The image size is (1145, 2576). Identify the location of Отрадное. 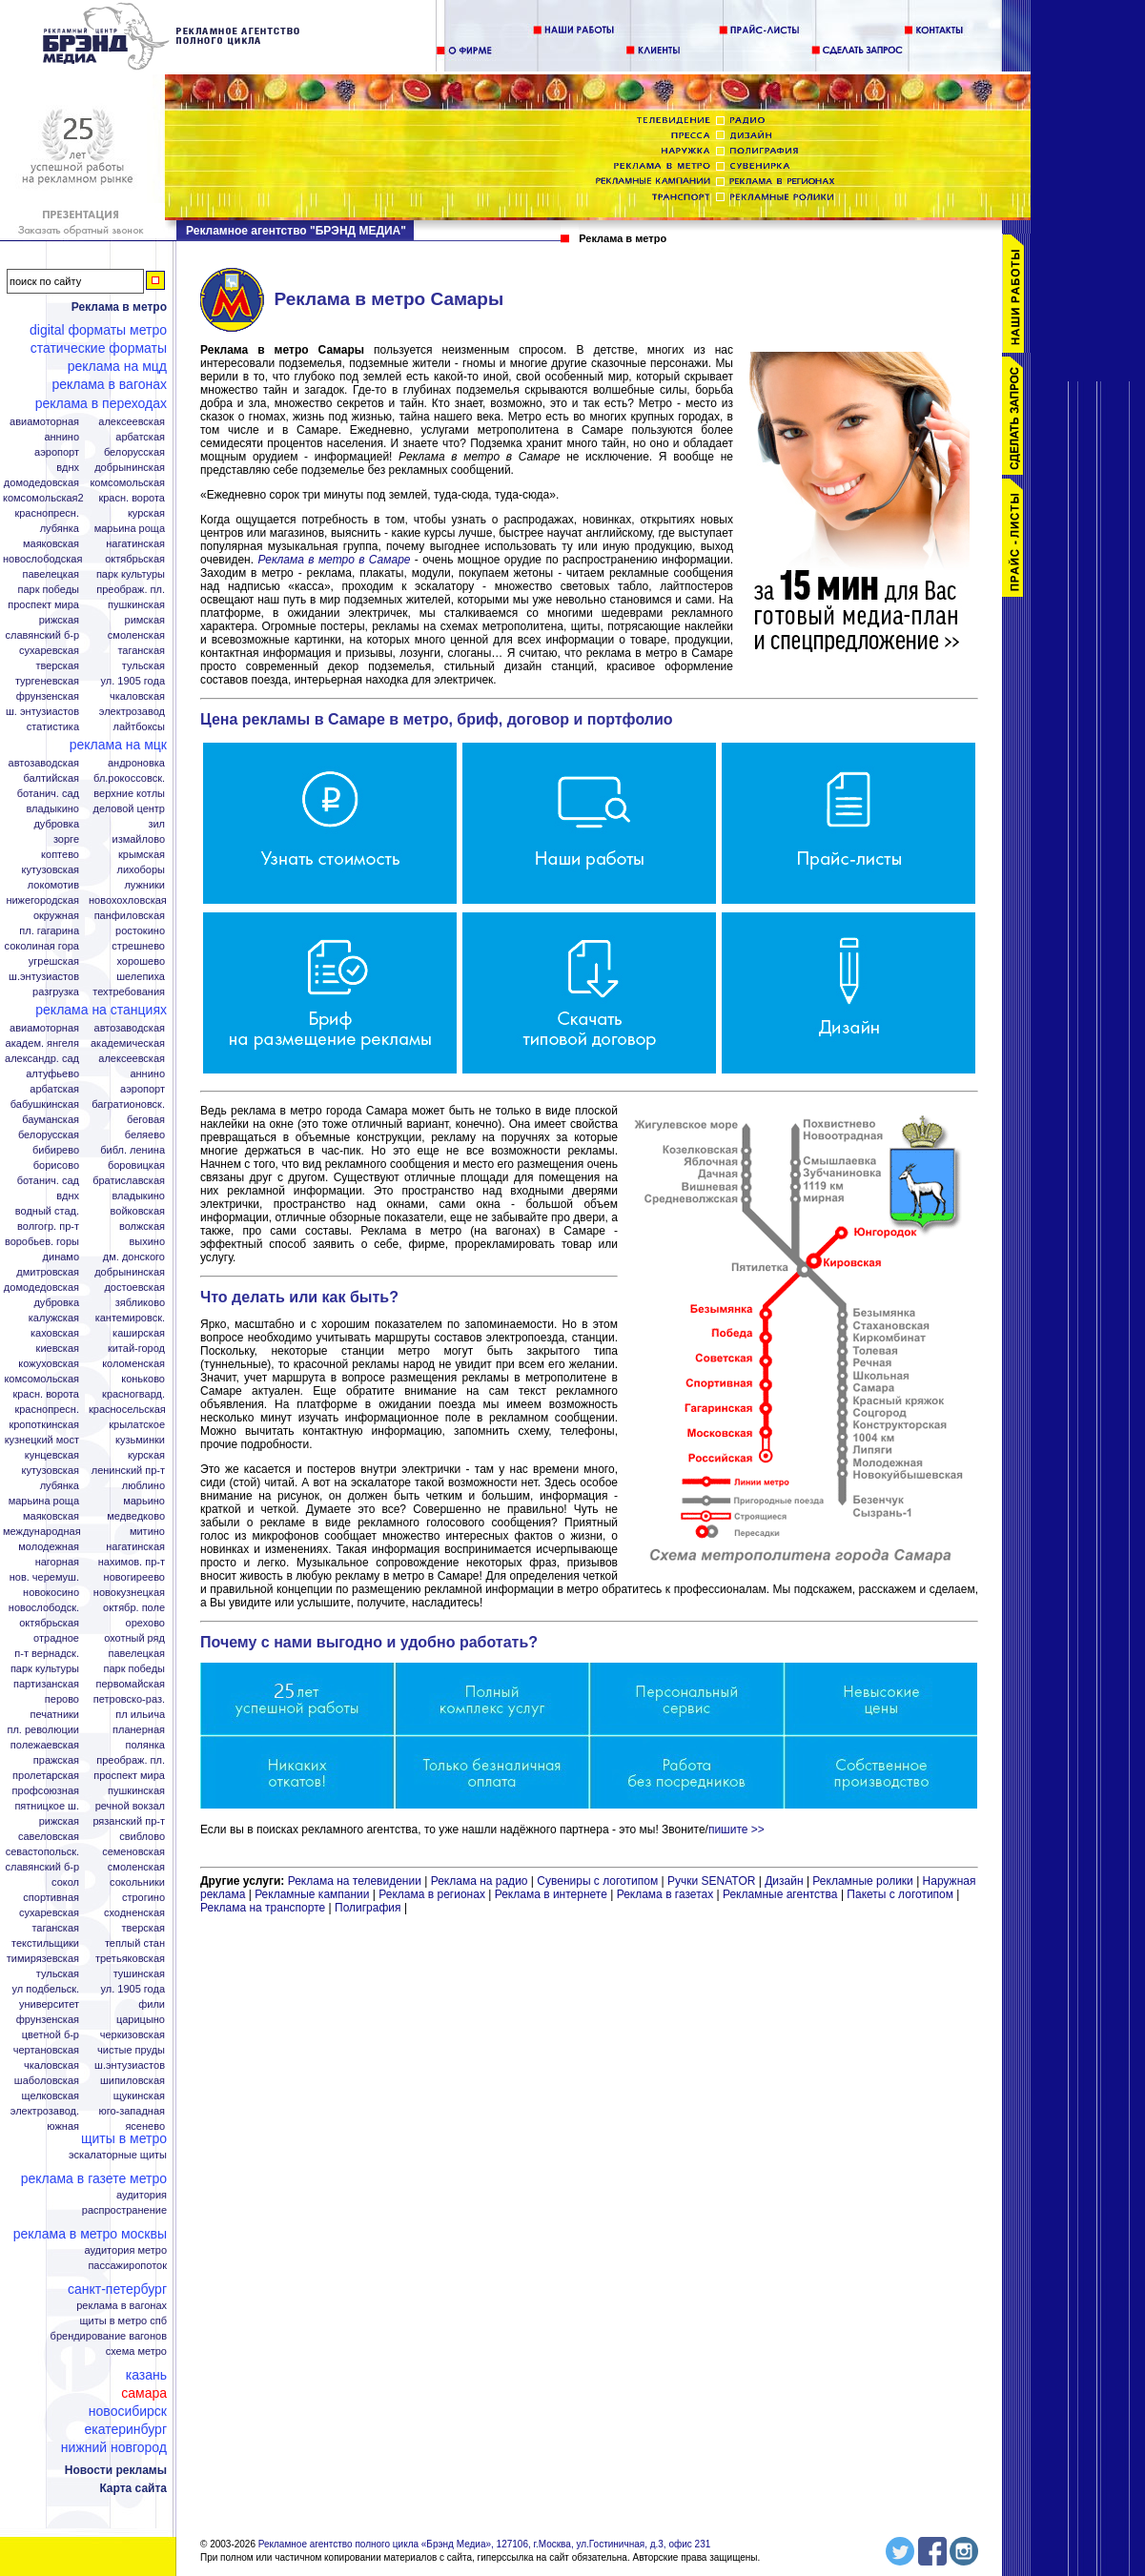
(56, 1638).